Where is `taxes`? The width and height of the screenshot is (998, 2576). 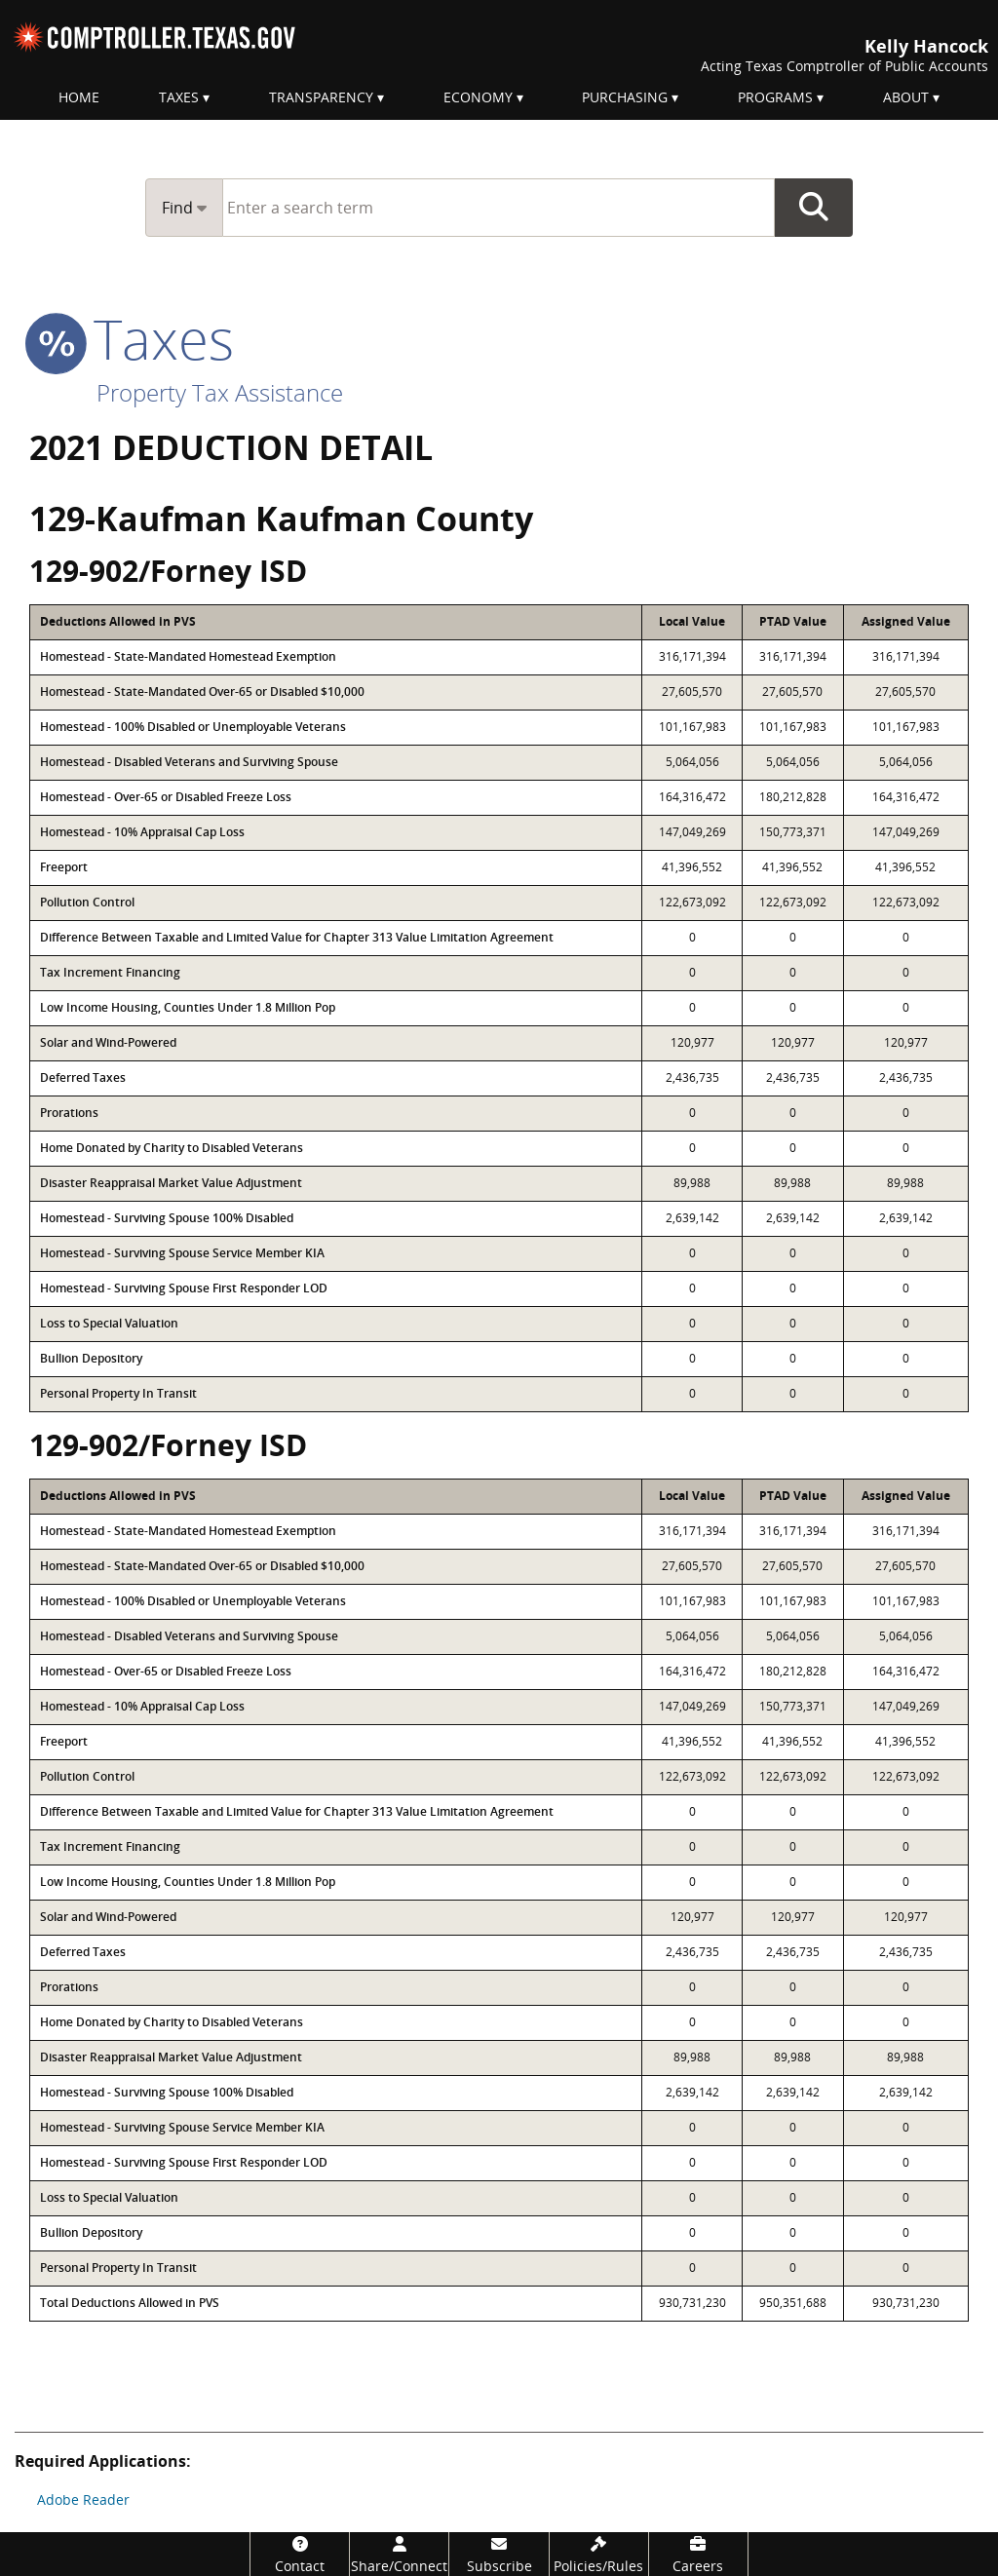
taxes is located at coordinates (131, 338).